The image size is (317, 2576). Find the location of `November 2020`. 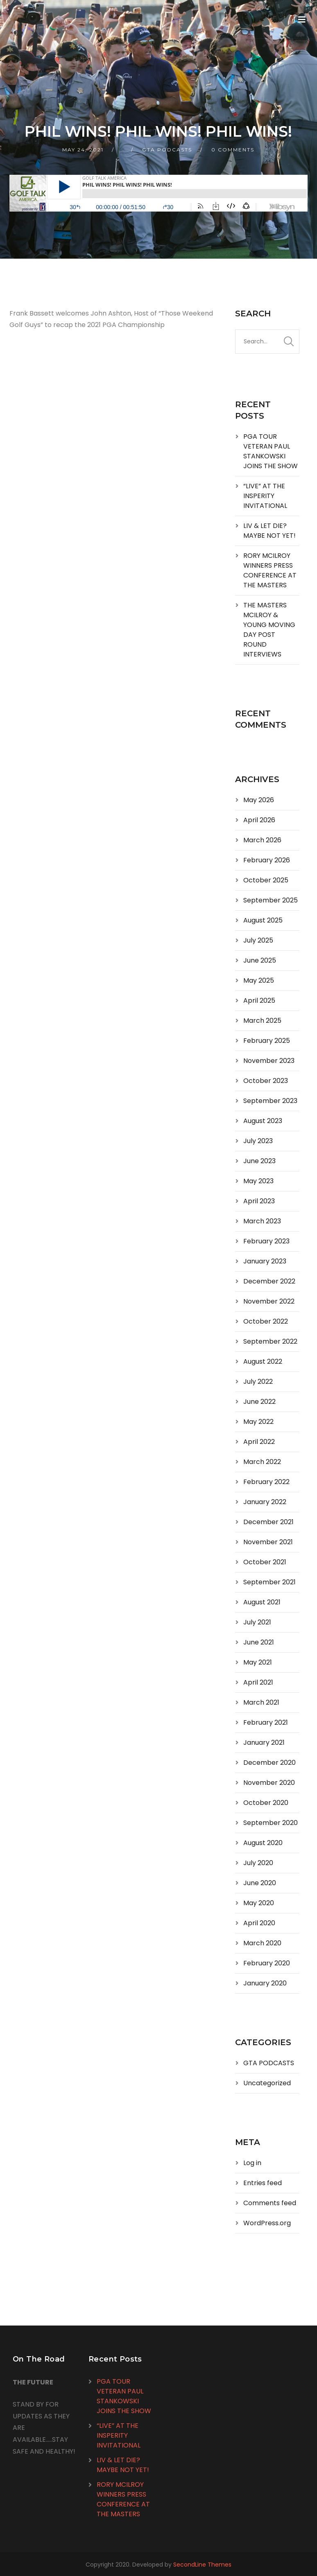

November 2020 is located at coordinates (269, 1782).